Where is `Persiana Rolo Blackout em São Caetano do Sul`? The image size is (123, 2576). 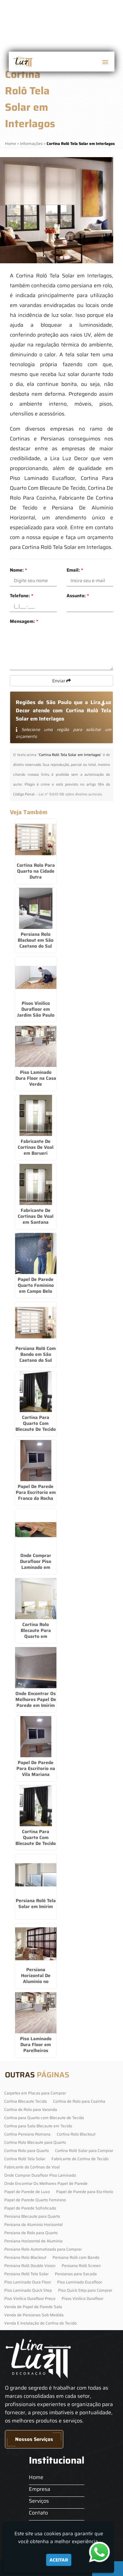 Persiana Rolo Blackout em São Caetano do Sul is located at coordinates (35, 940).